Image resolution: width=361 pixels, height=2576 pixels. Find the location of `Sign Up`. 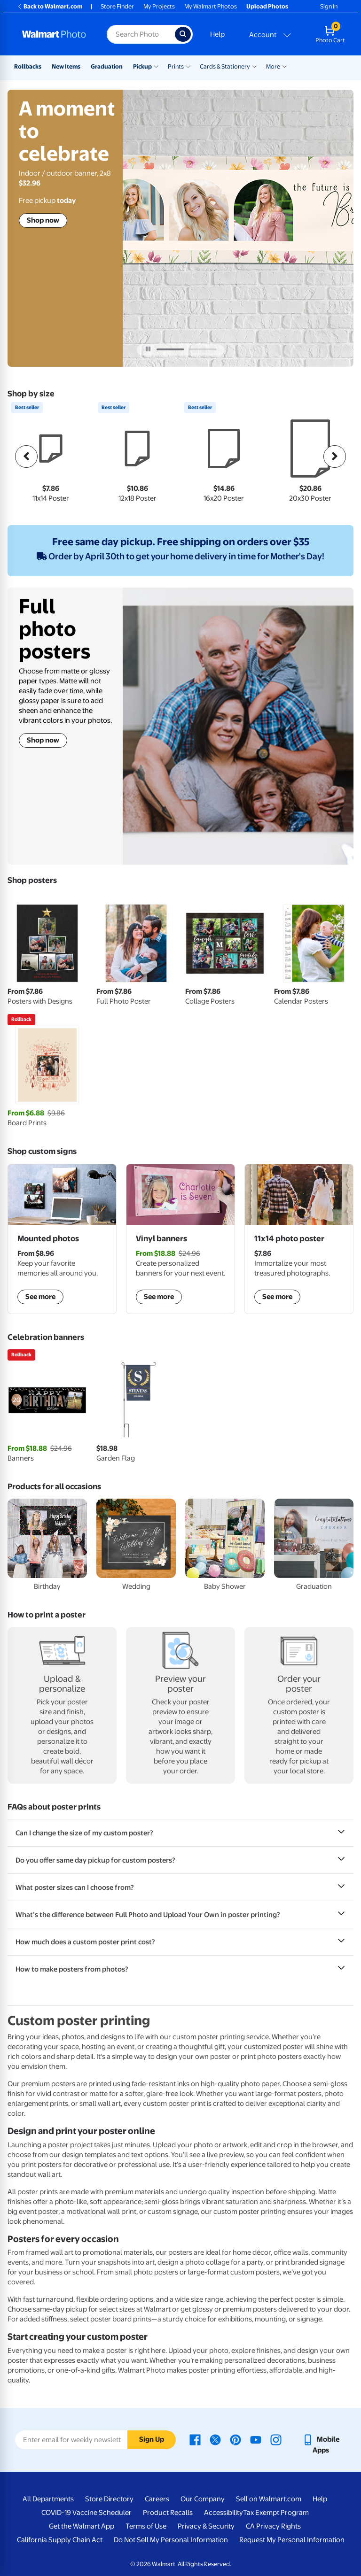

Sign Up is located at coordinates (151, 2439).